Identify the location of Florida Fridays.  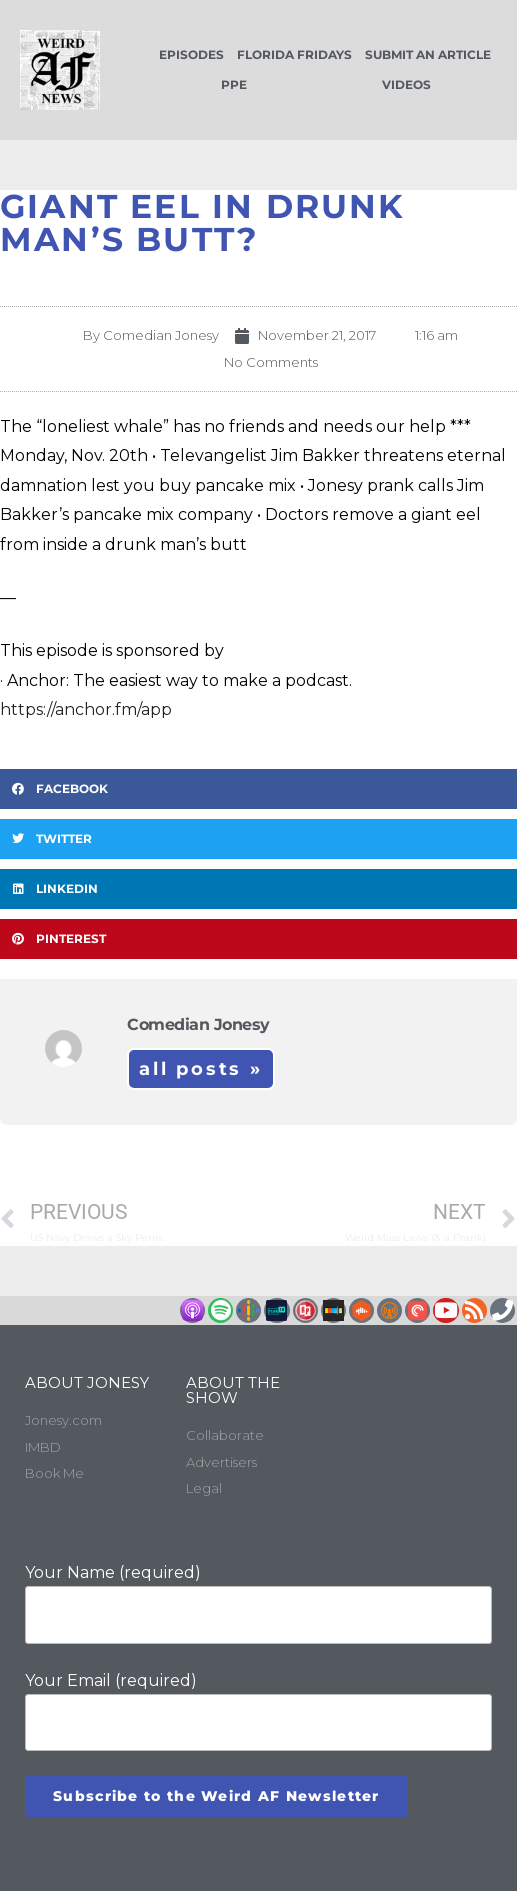
(294, 54).